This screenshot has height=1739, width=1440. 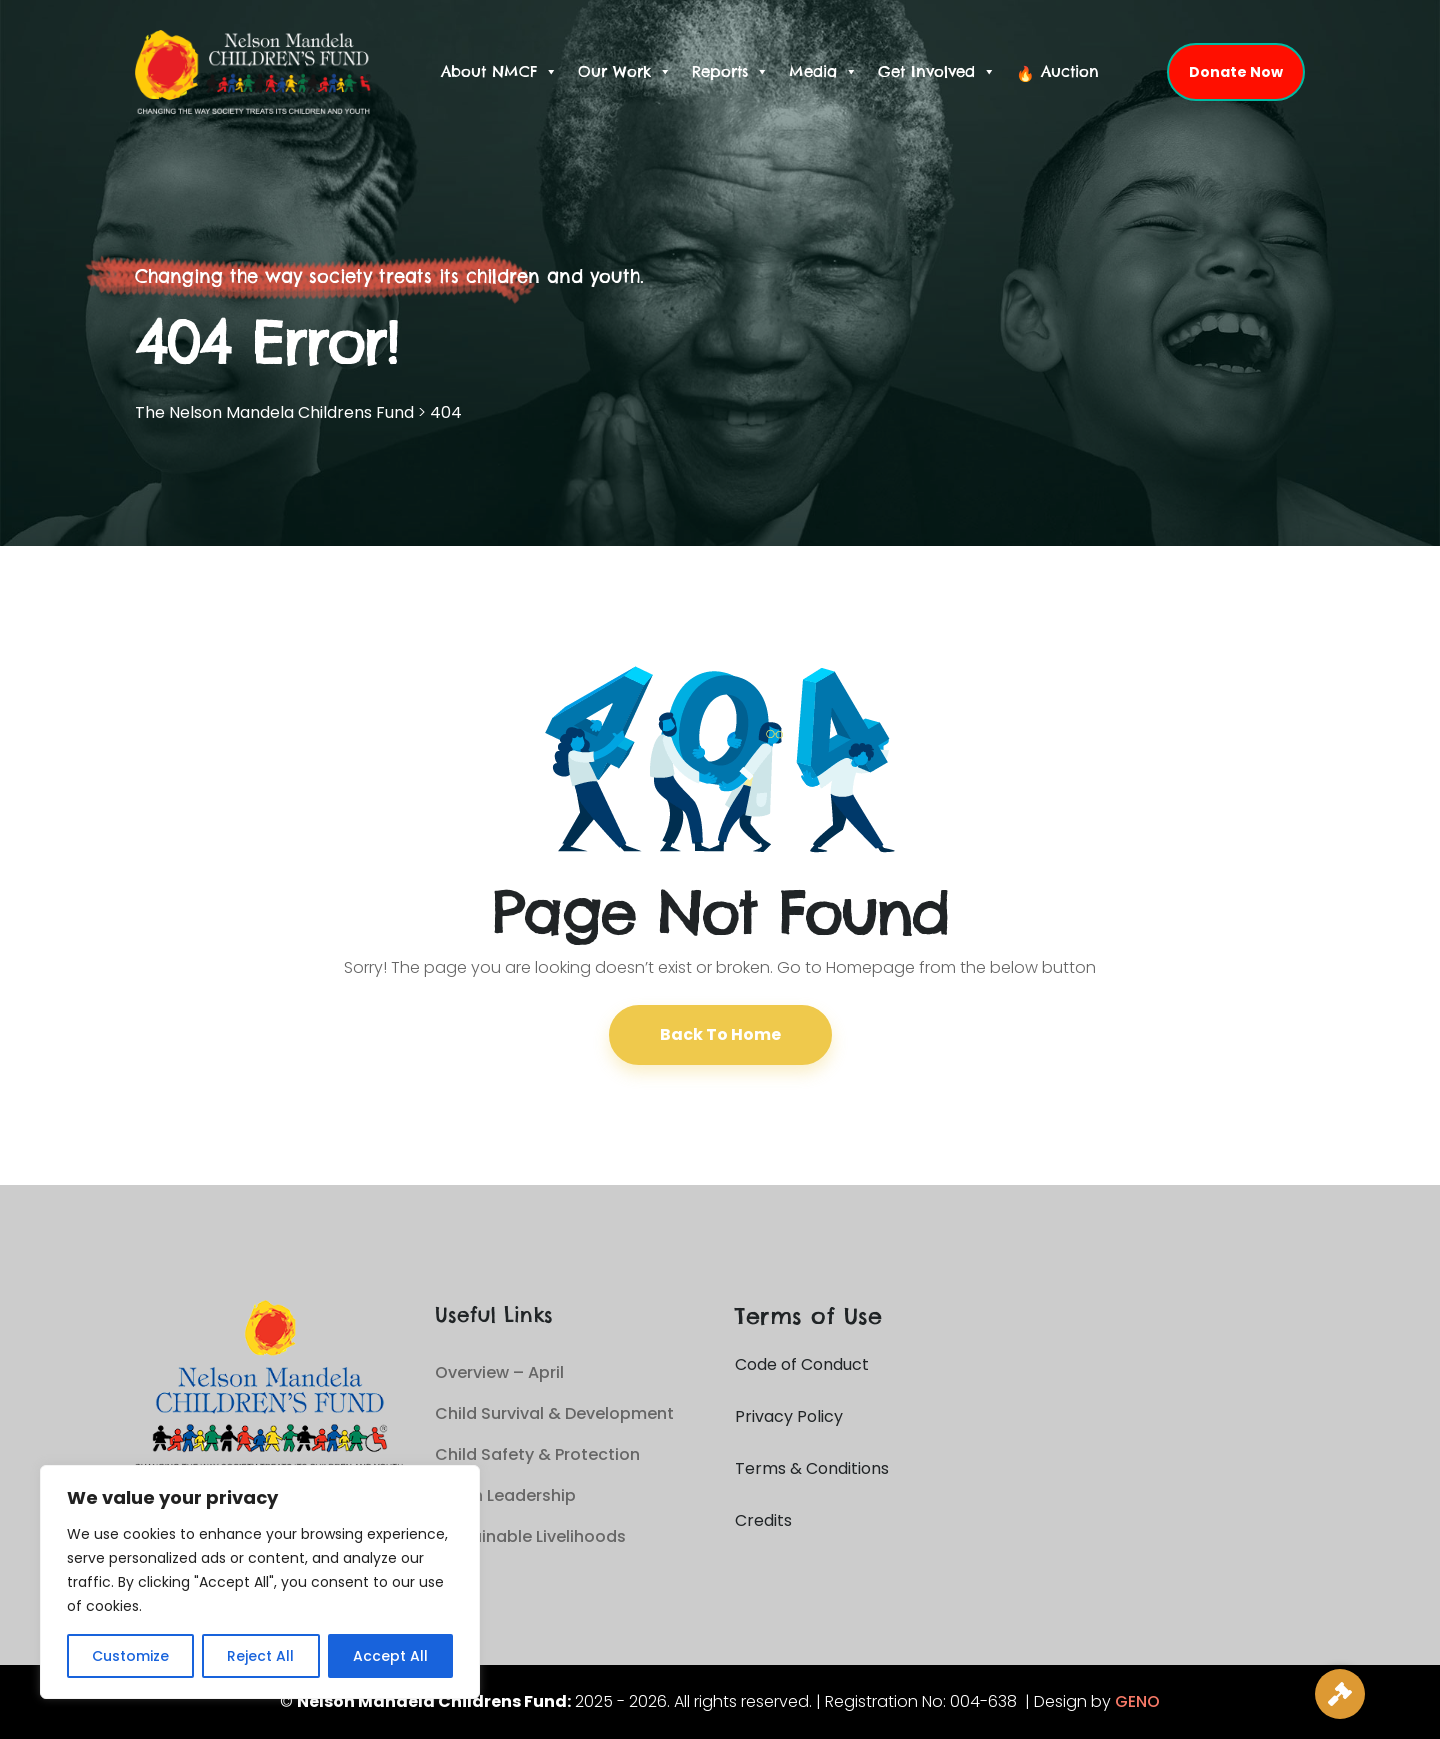 What do you see at coordinates (802, 1364) in the screenshot?
I see `Code of Conduct` at bounding box center [802, 1364].